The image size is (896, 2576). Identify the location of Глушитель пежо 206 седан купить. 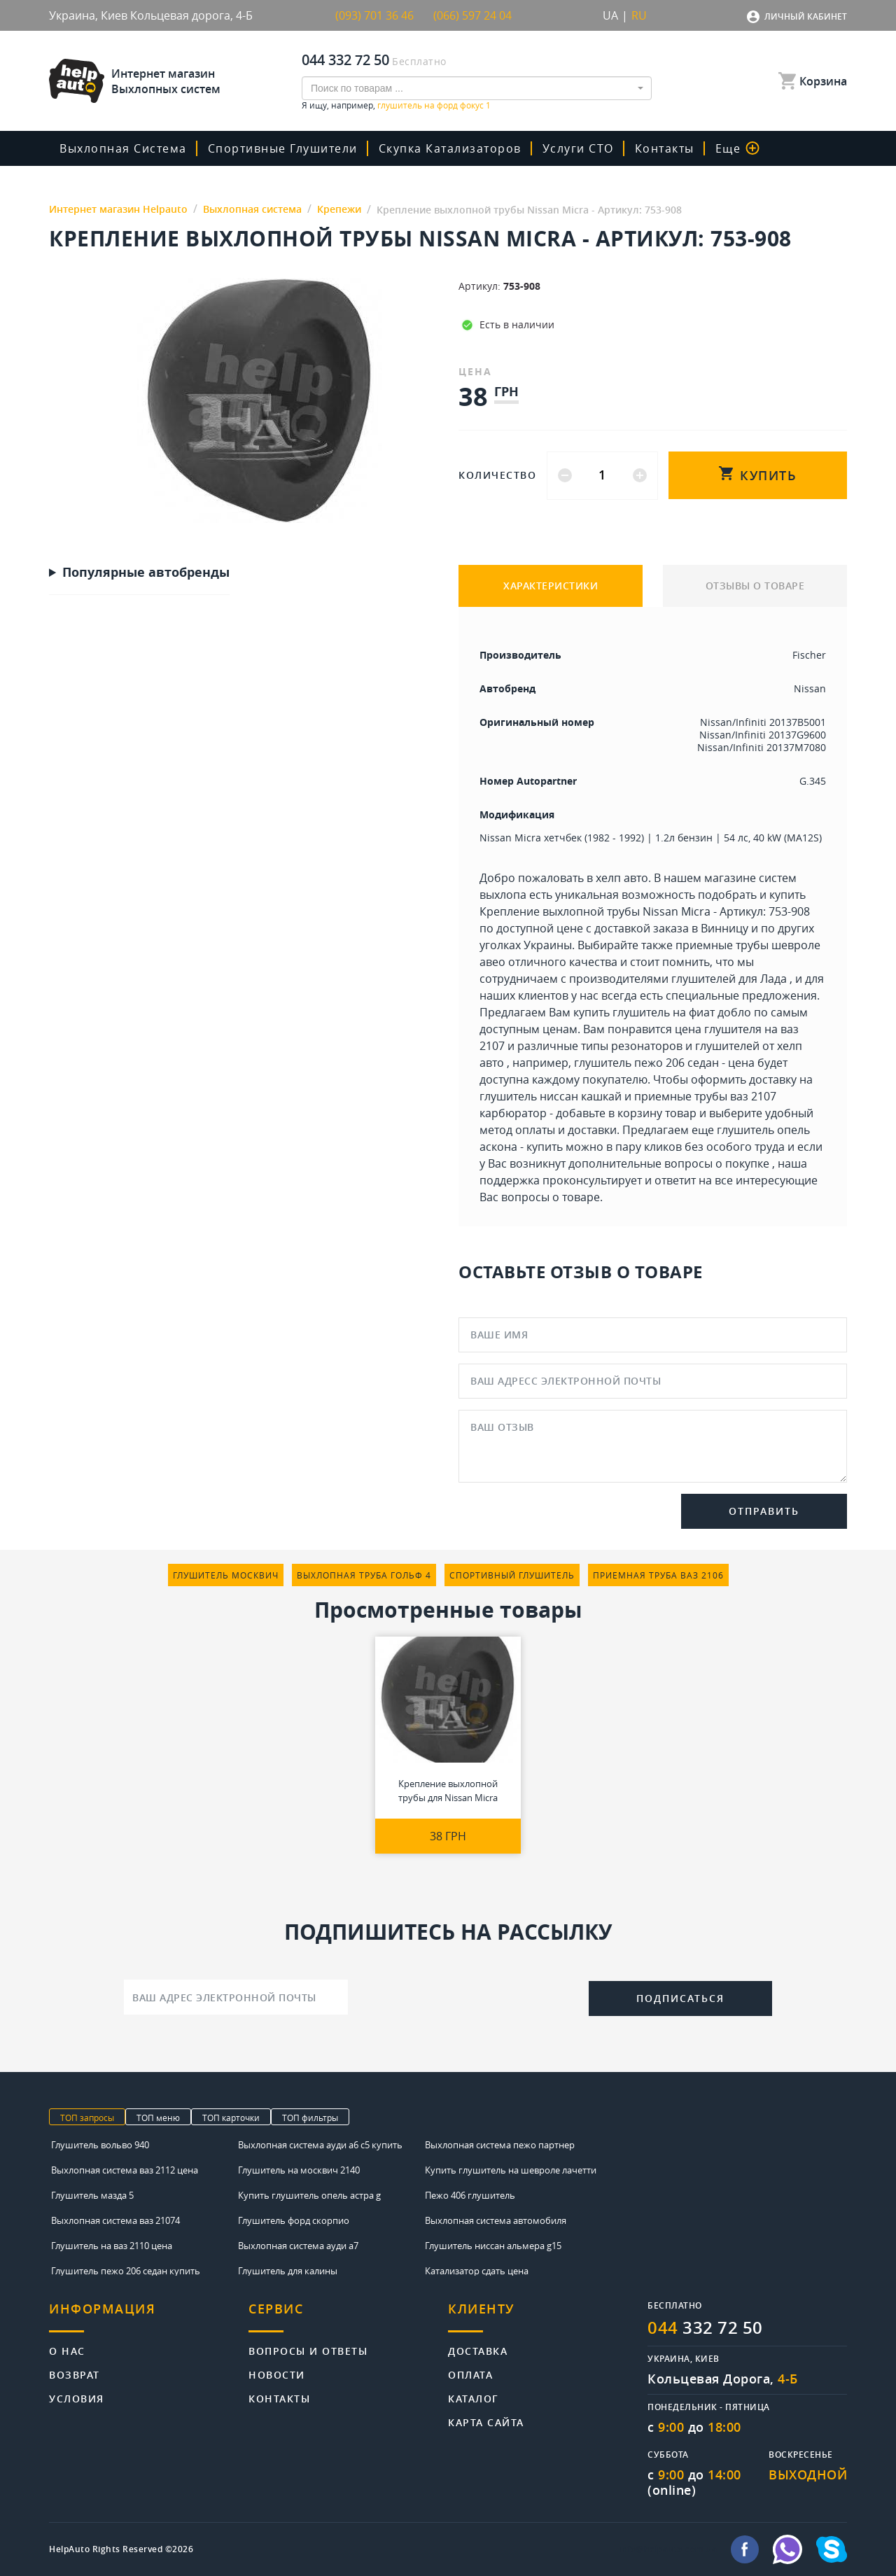
(125, 2270).